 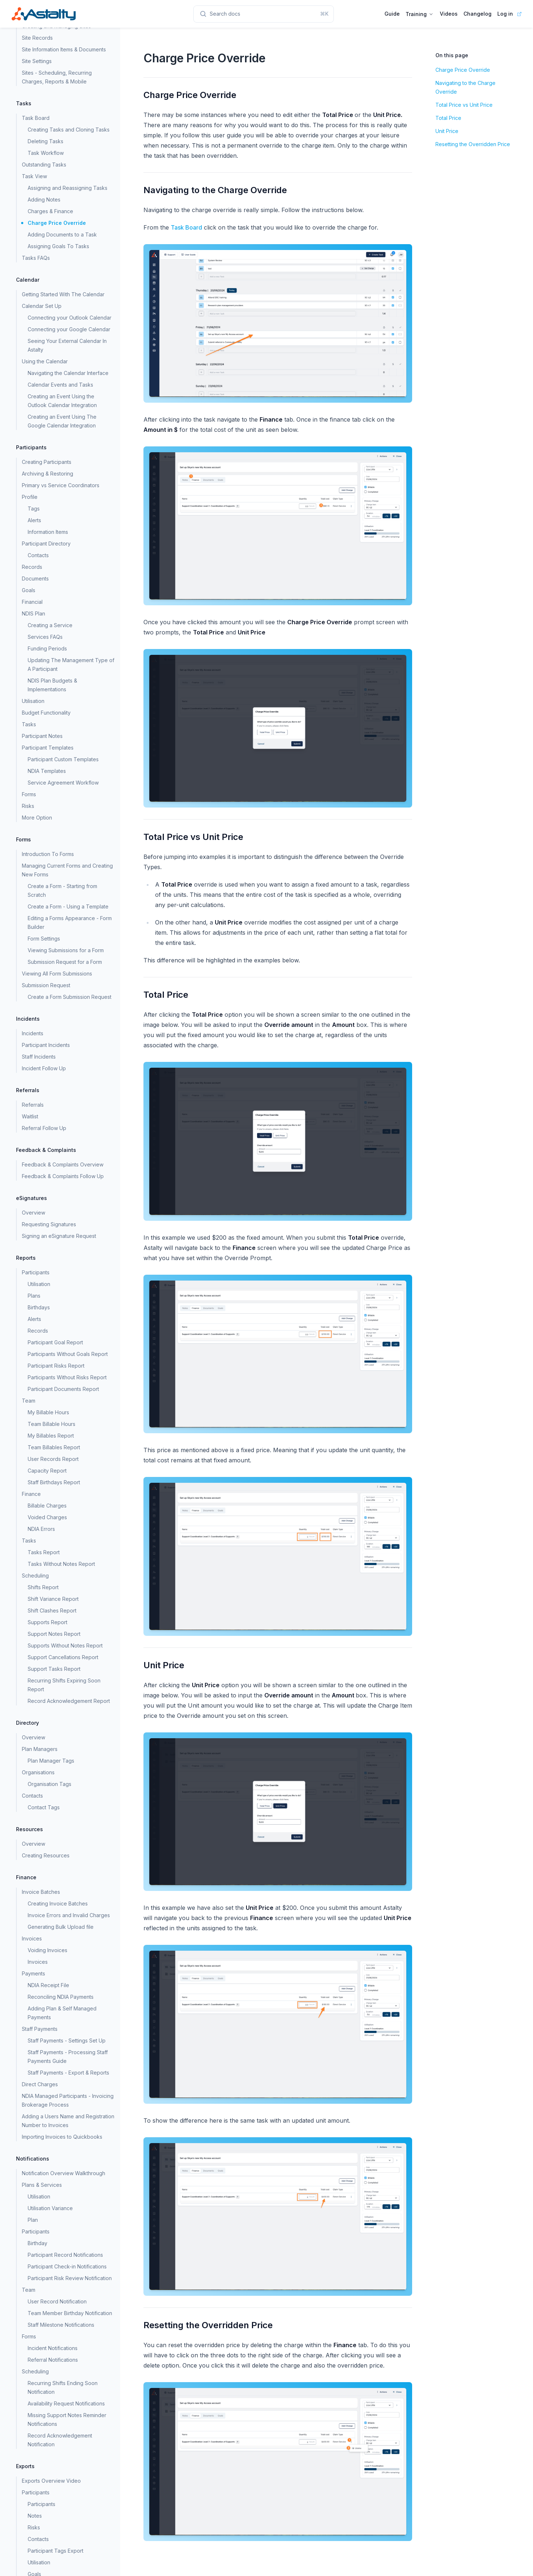 I want to click on Form Settings, so click(x=44, y=938).